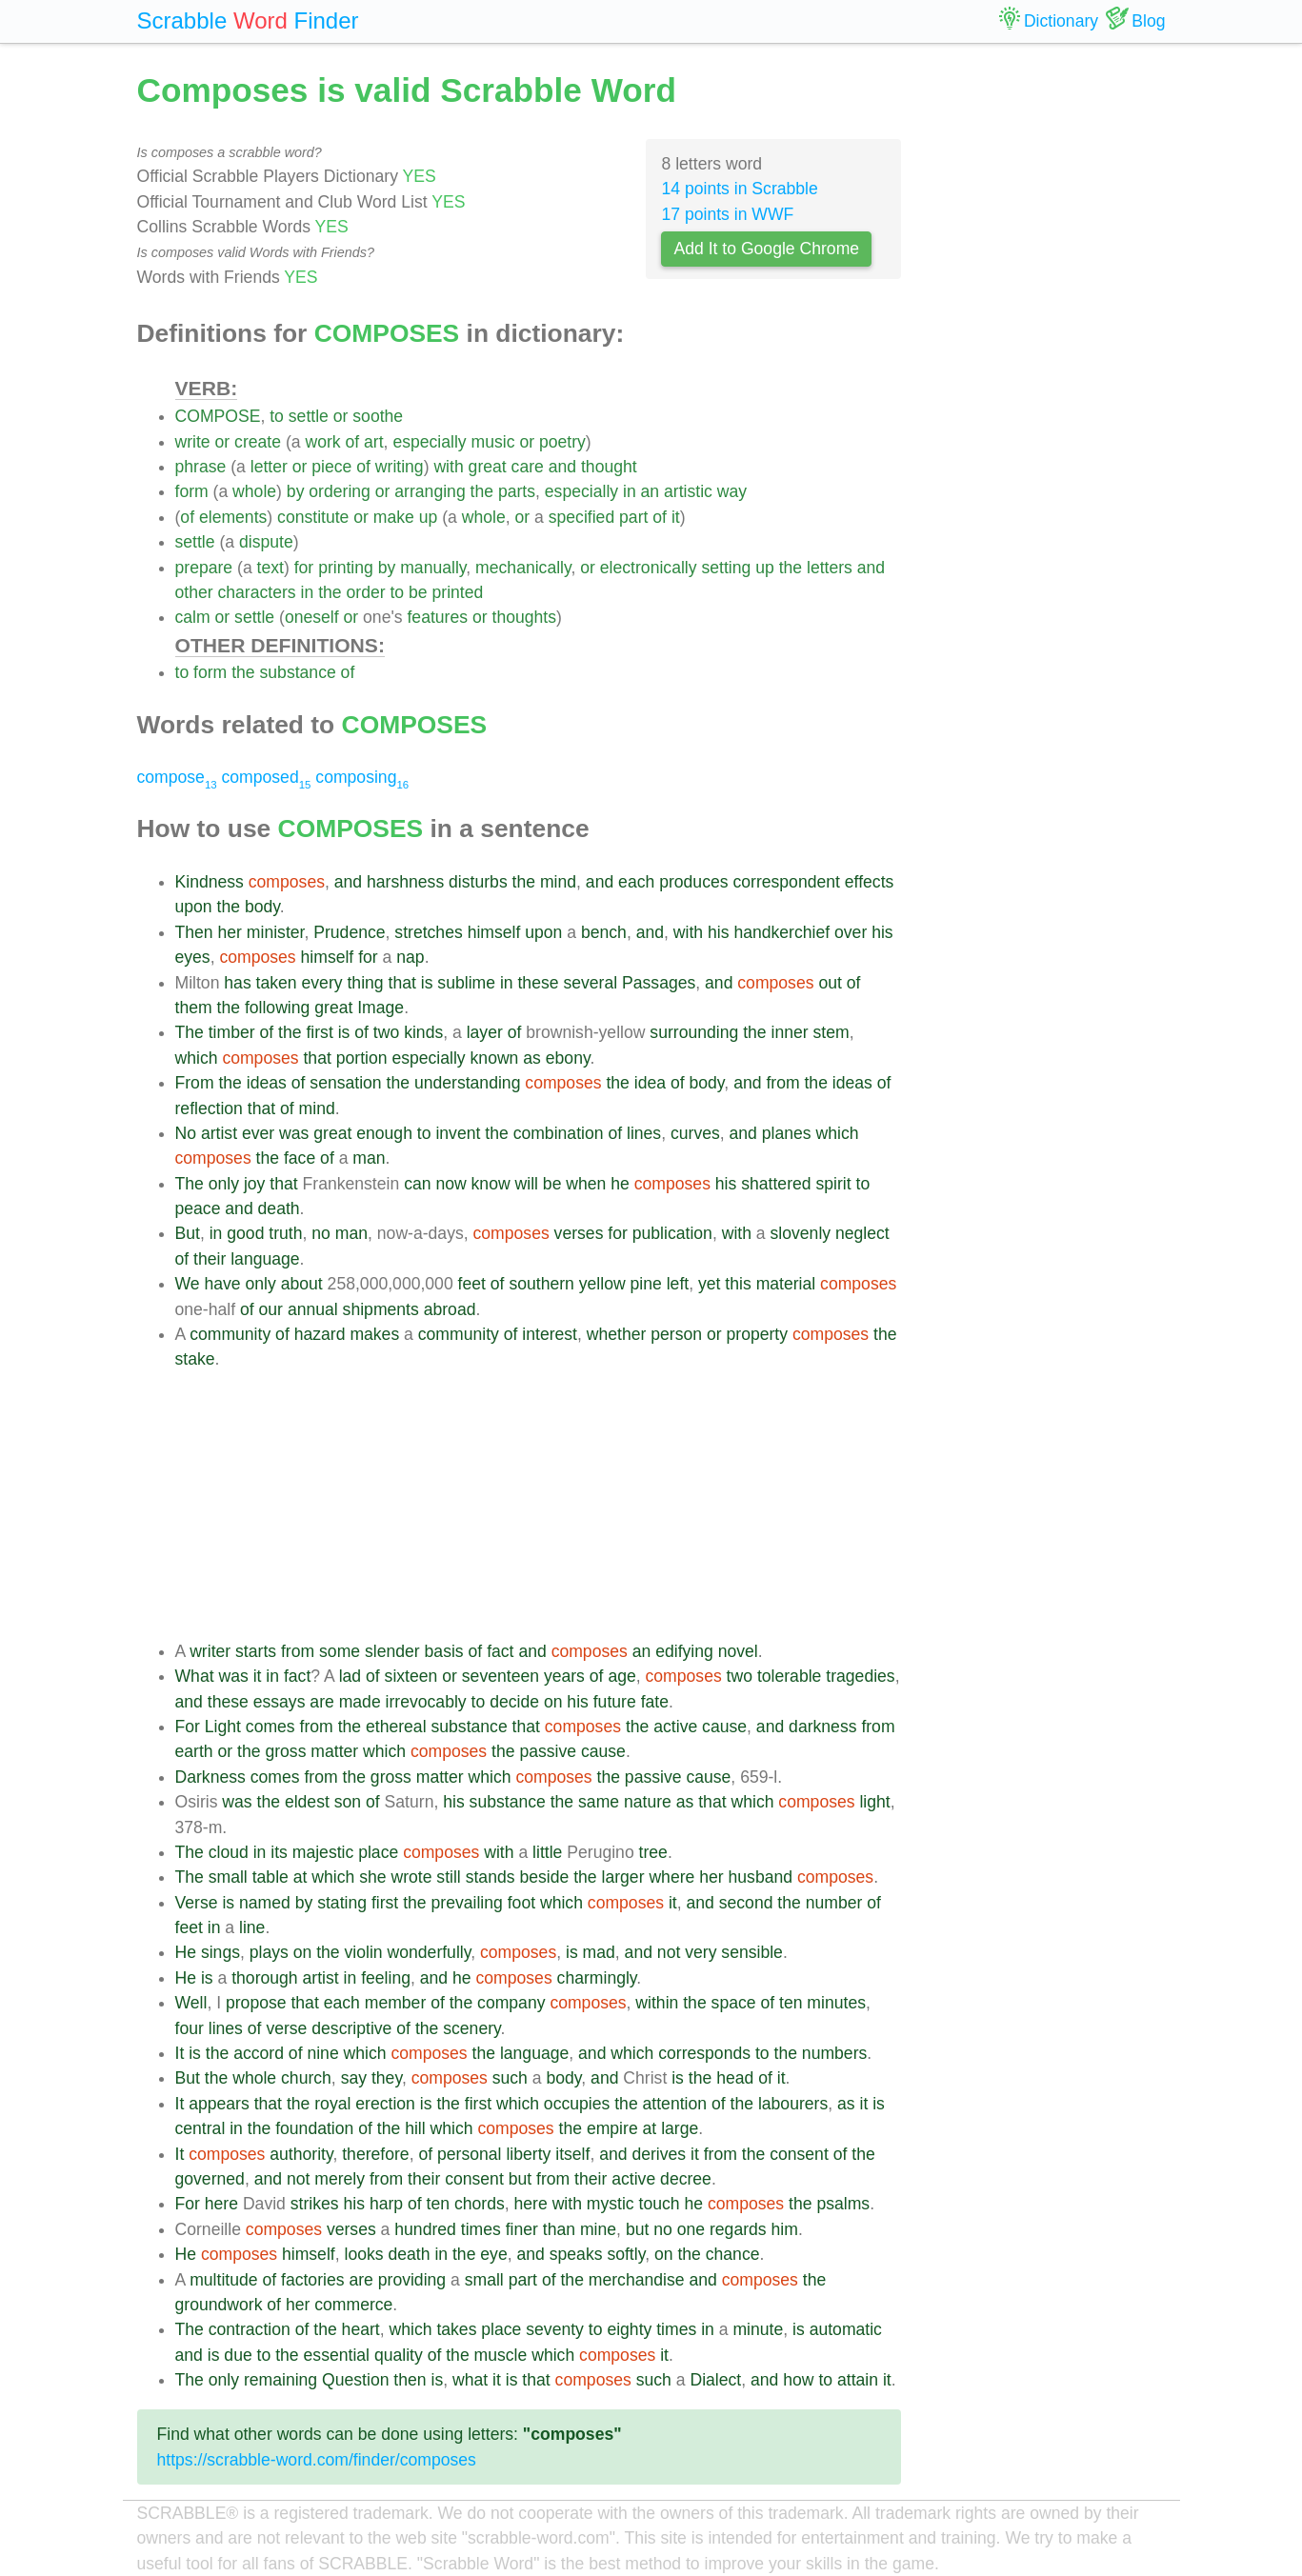 This screenshot has height=2576, width=1302. What do you see at coordinates (834, 1902) in the screenshot?
I see `number` at bounding box center [834, 1902].